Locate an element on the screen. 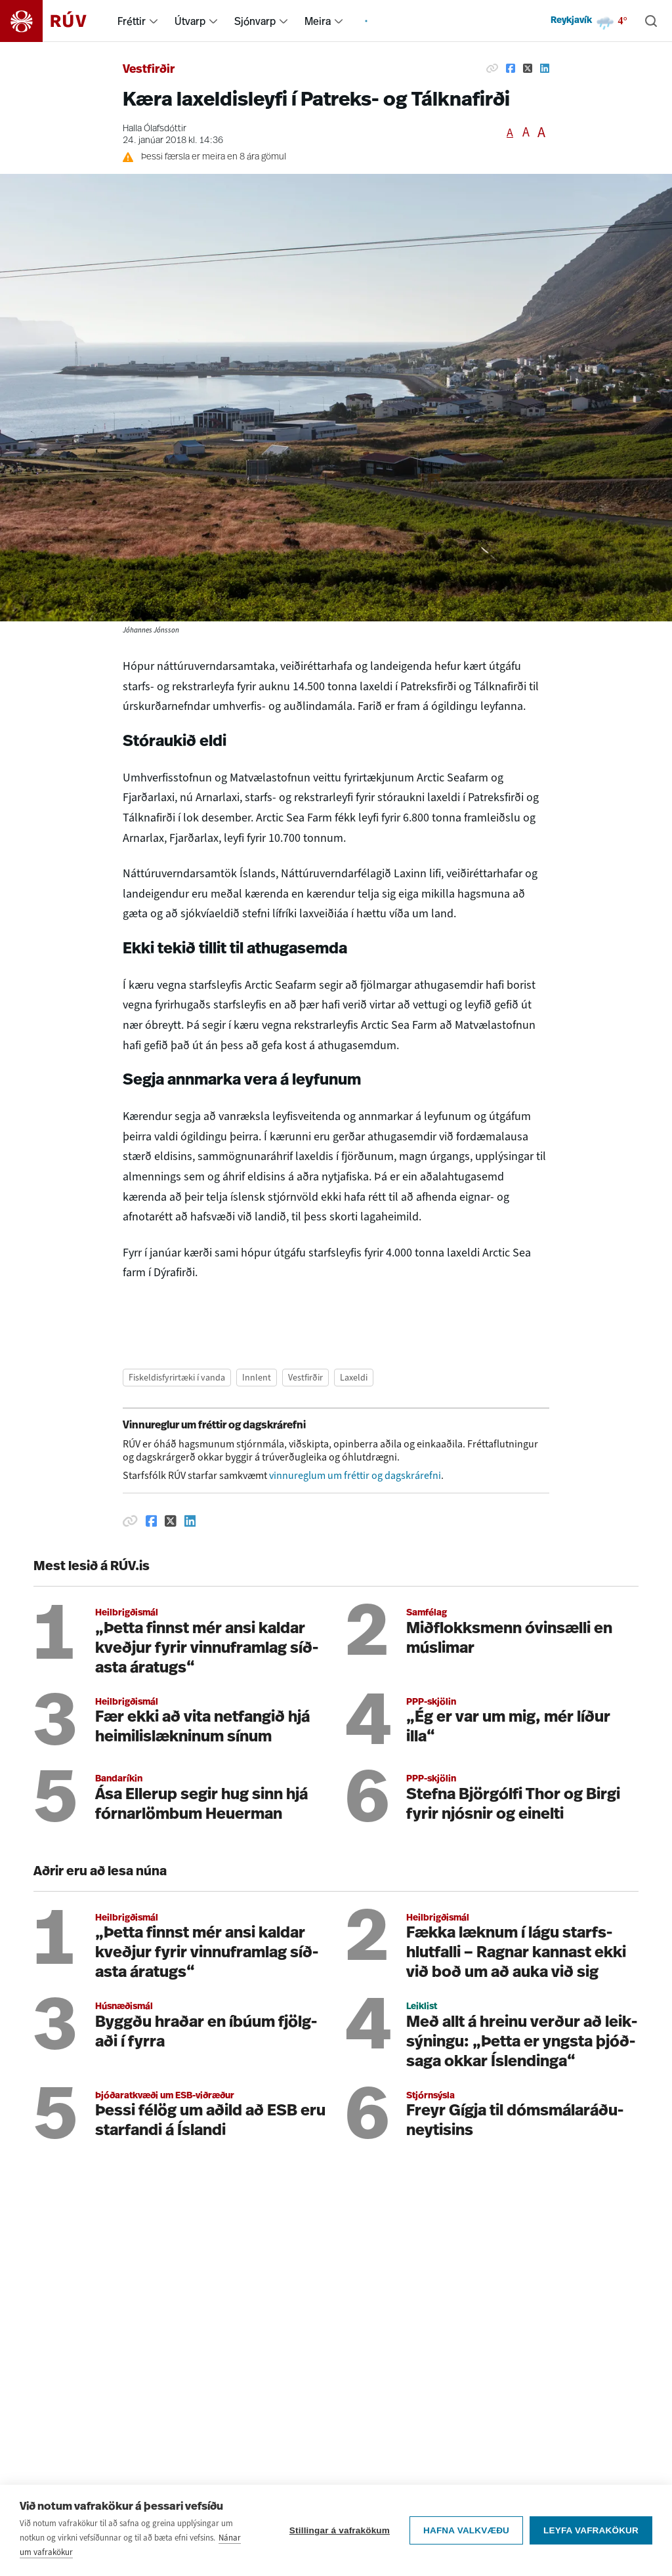  Vestfirðir is located at coordinates (149, 70).